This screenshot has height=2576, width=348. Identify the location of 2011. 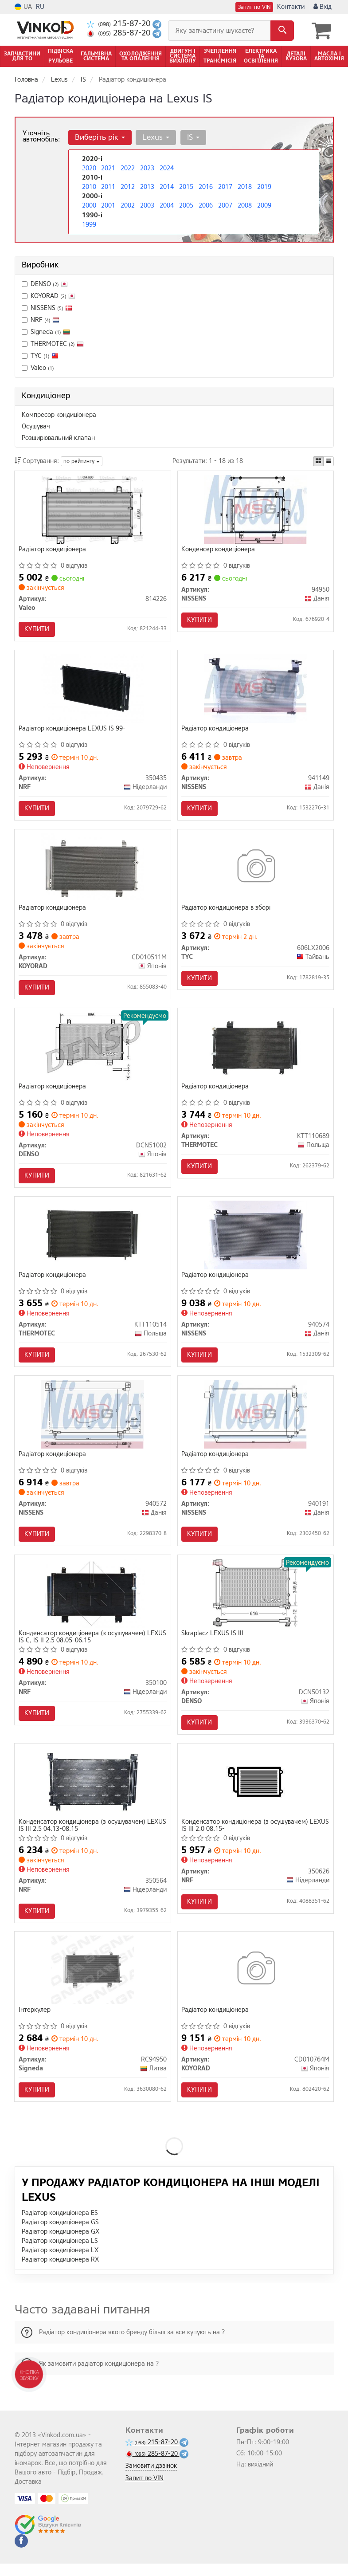
(108, 186).